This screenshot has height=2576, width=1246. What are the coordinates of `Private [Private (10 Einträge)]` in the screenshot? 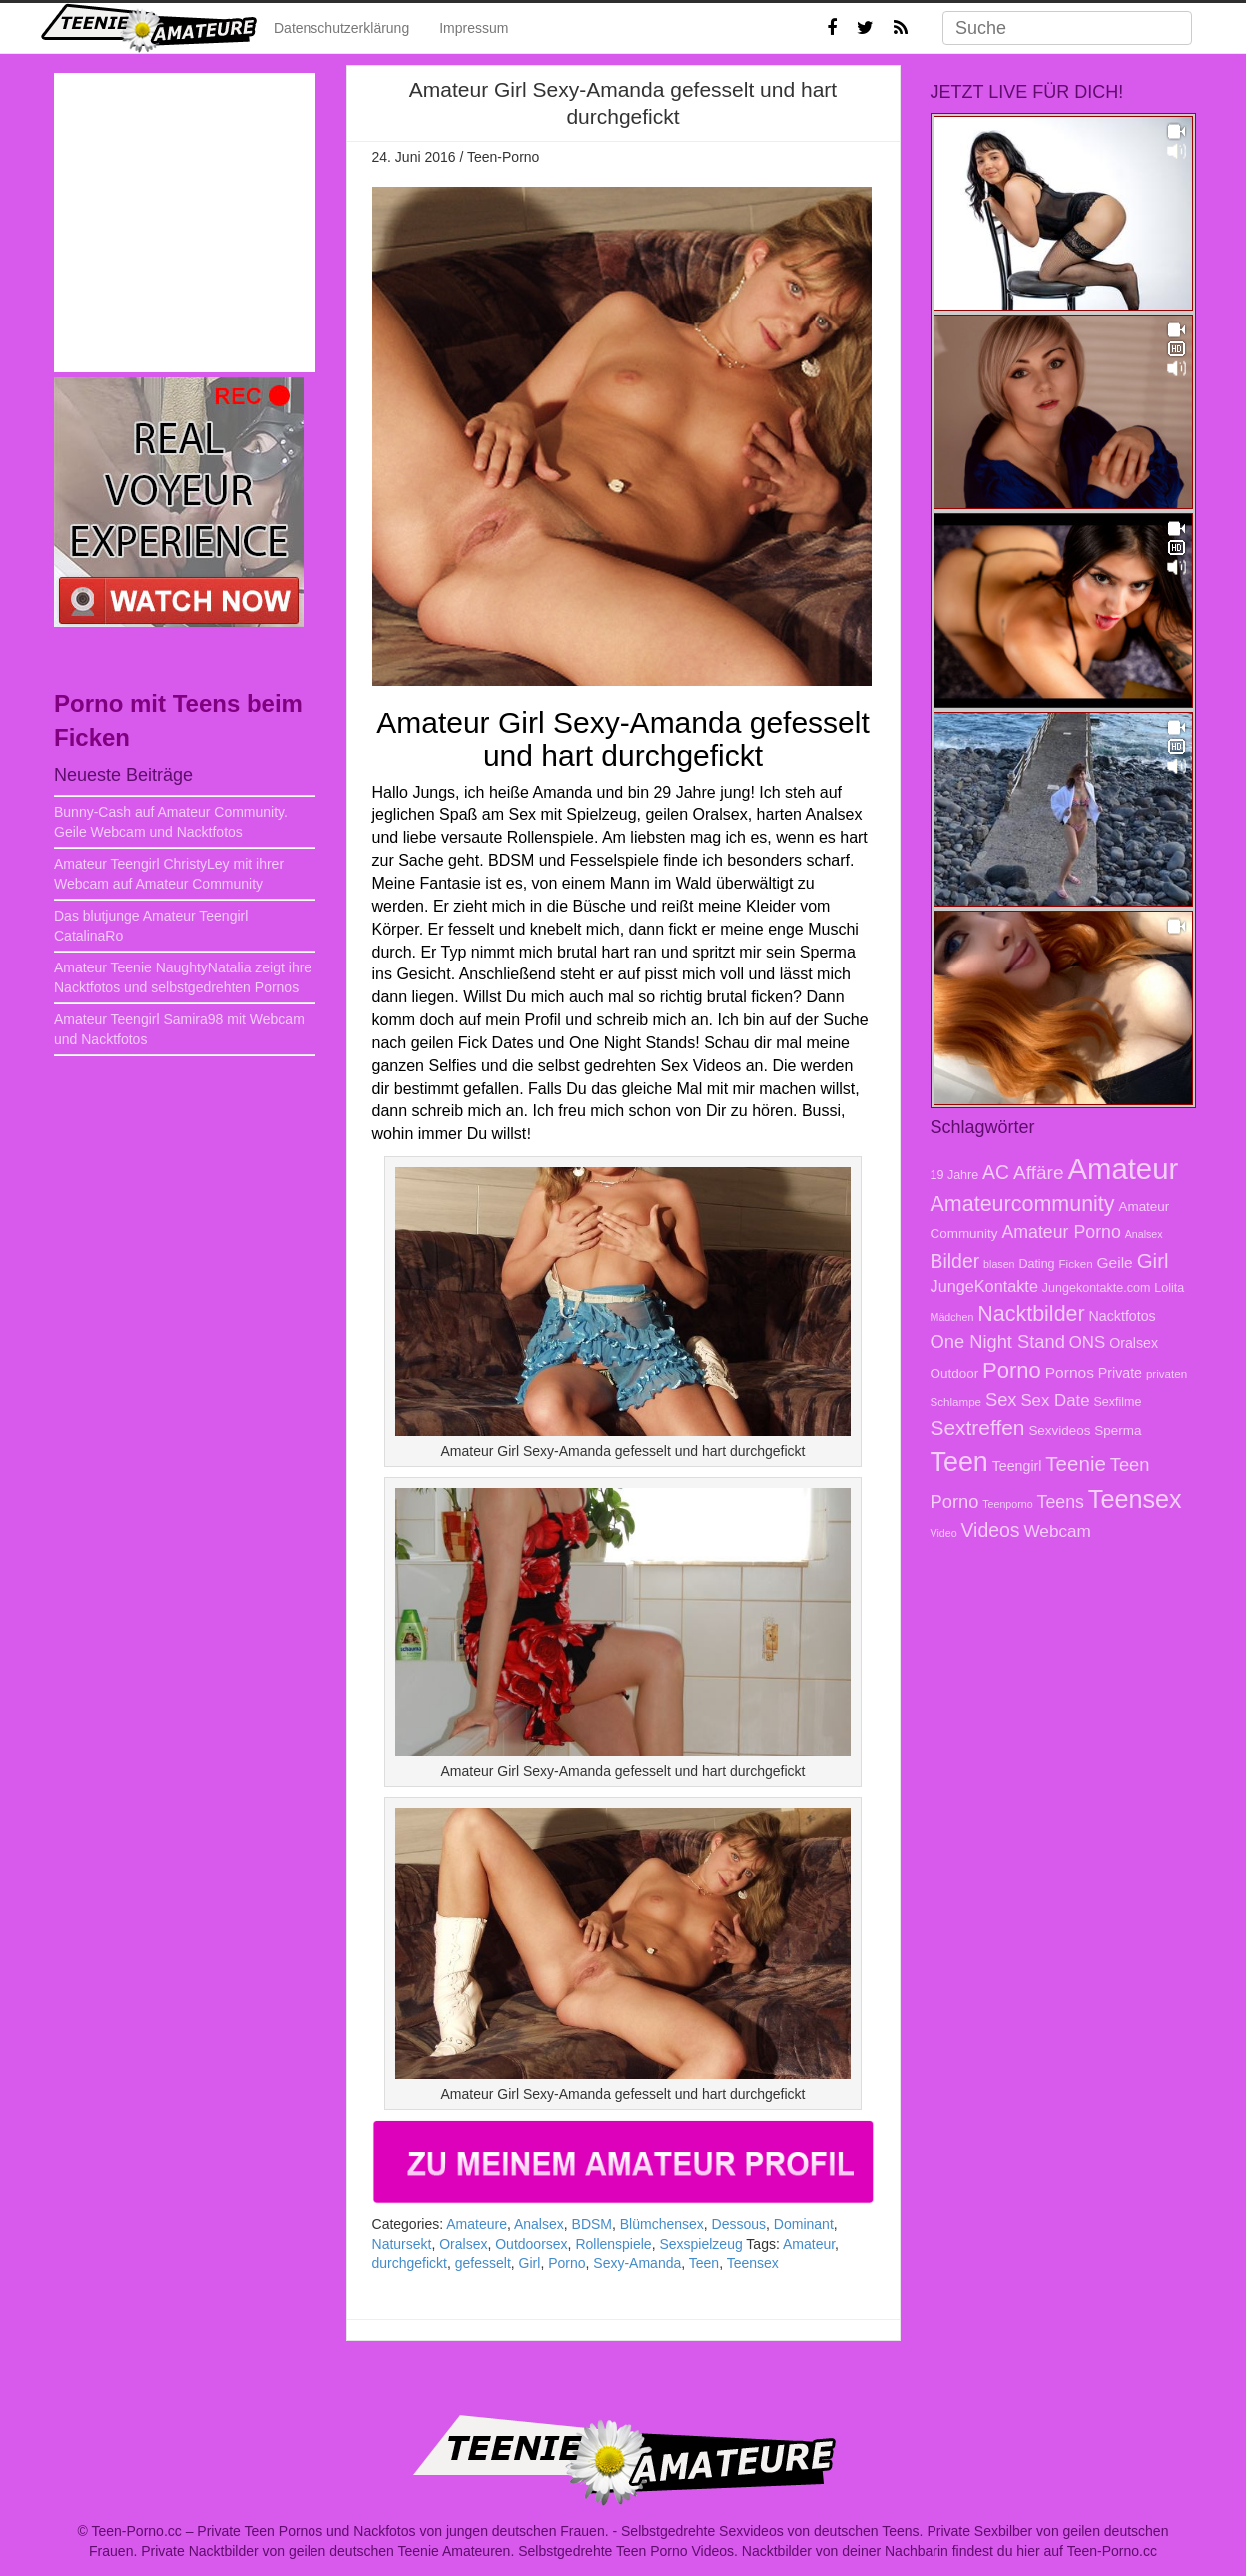 It's located at (1120, 1373).